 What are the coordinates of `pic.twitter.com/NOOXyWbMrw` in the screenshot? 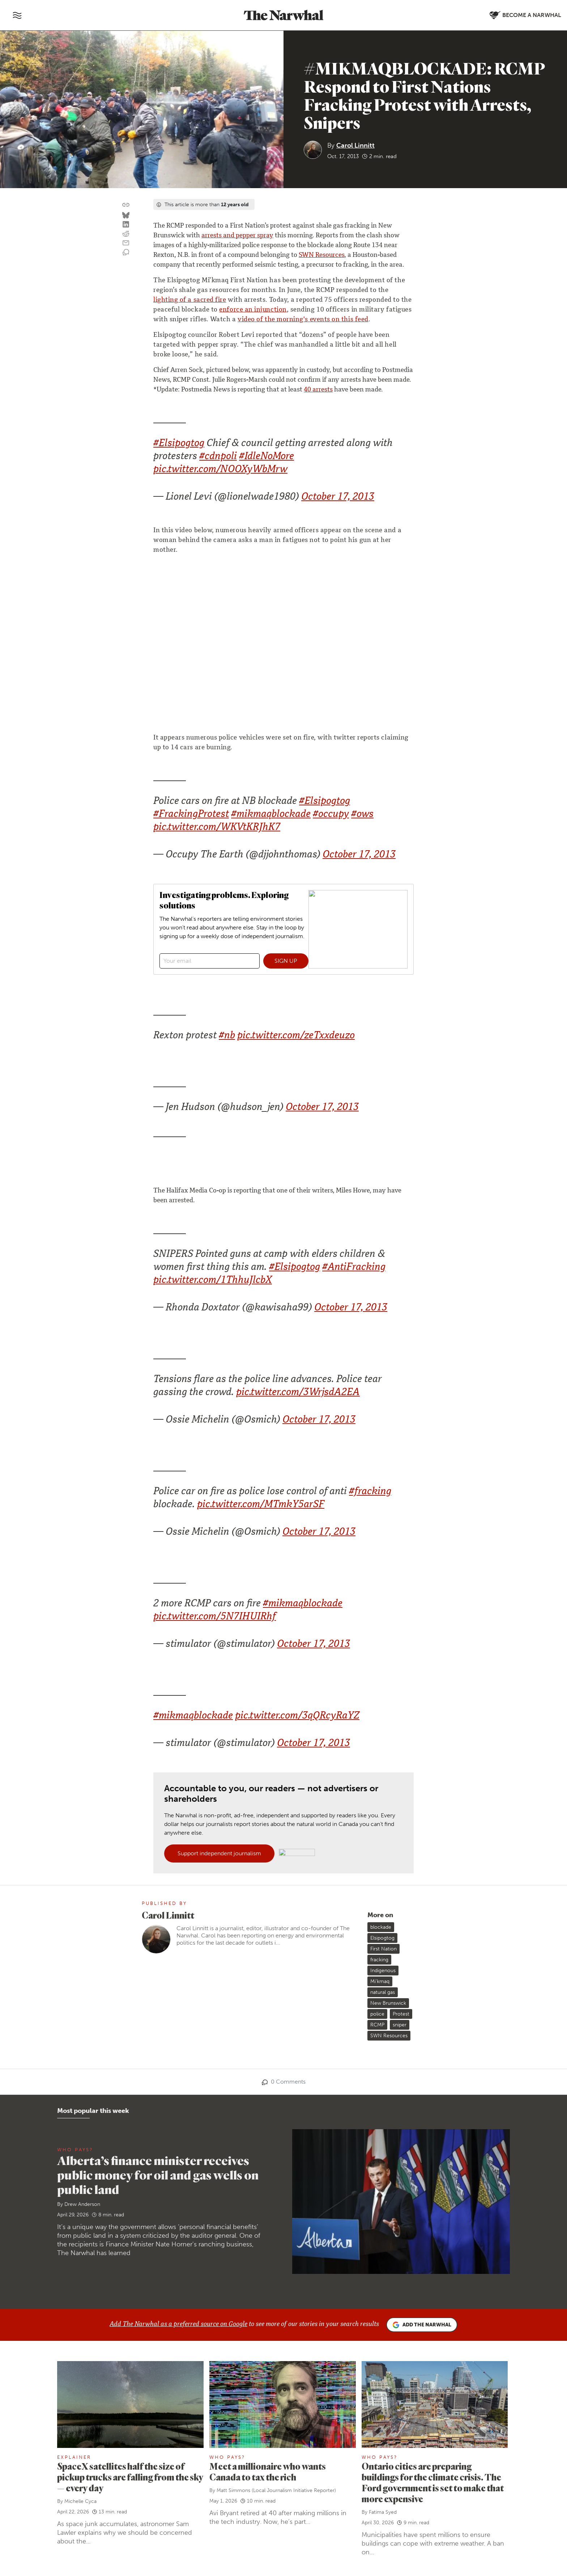 It's located at (220, 470).